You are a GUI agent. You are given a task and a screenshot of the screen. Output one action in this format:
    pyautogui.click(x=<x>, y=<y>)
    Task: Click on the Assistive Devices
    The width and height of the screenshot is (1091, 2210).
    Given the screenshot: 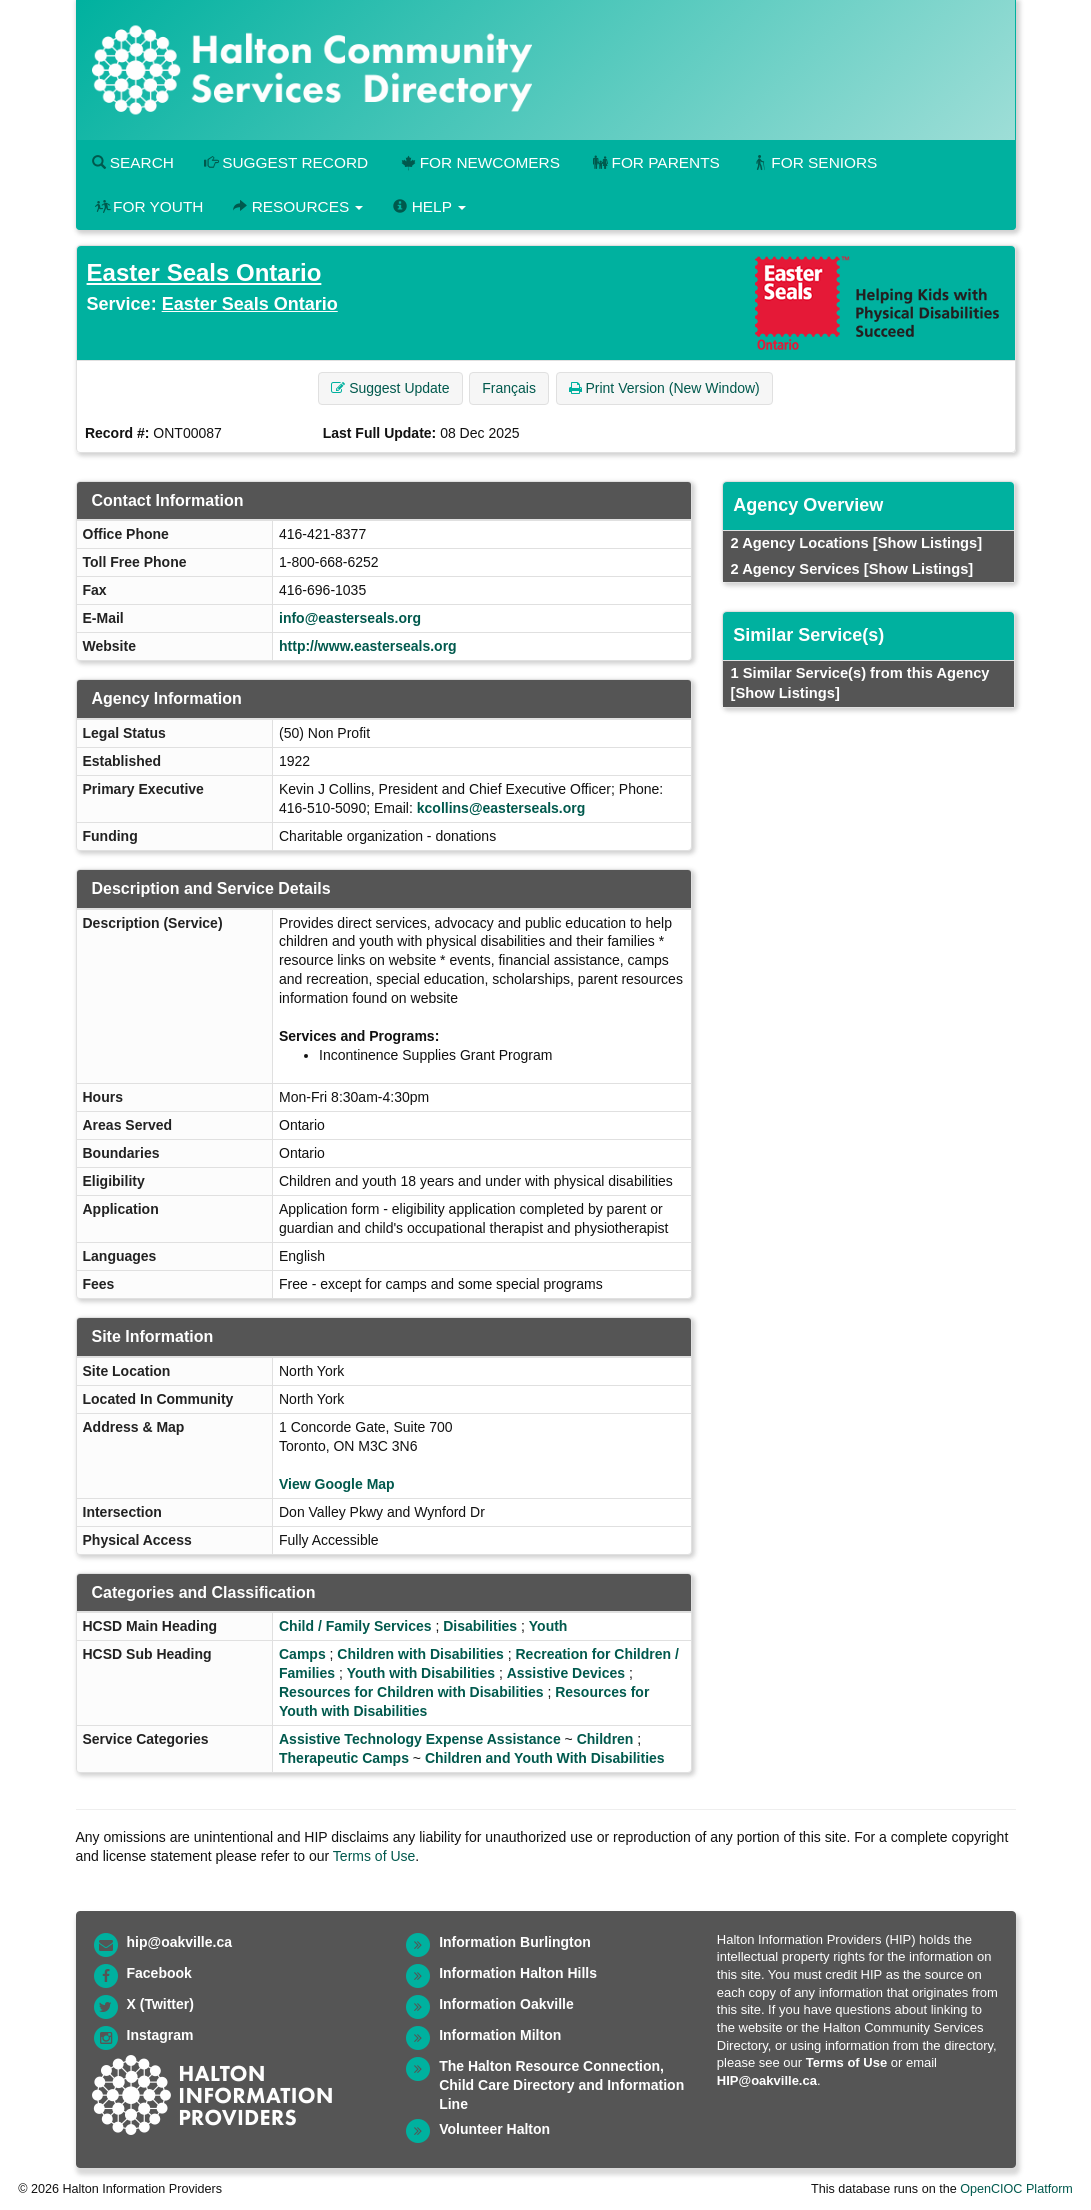 What is the action you would take?
    pyautogui.click(x=566, y=1673)
    